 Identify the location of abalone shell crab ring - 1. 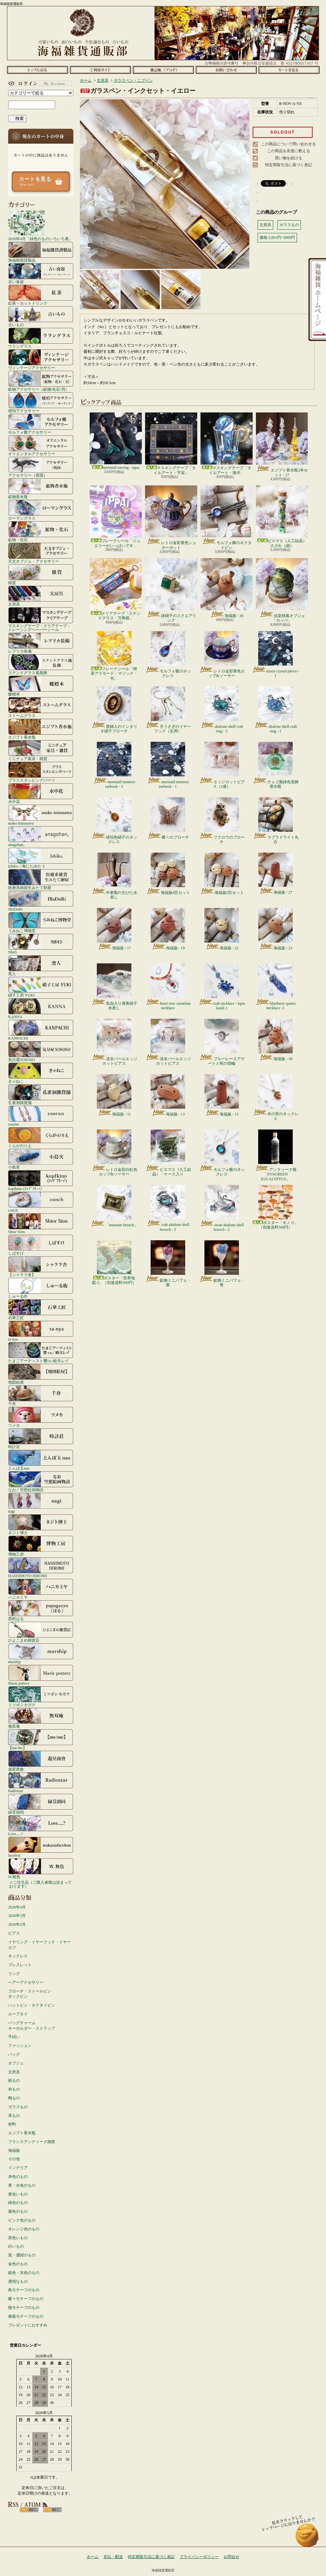
(275, 709).